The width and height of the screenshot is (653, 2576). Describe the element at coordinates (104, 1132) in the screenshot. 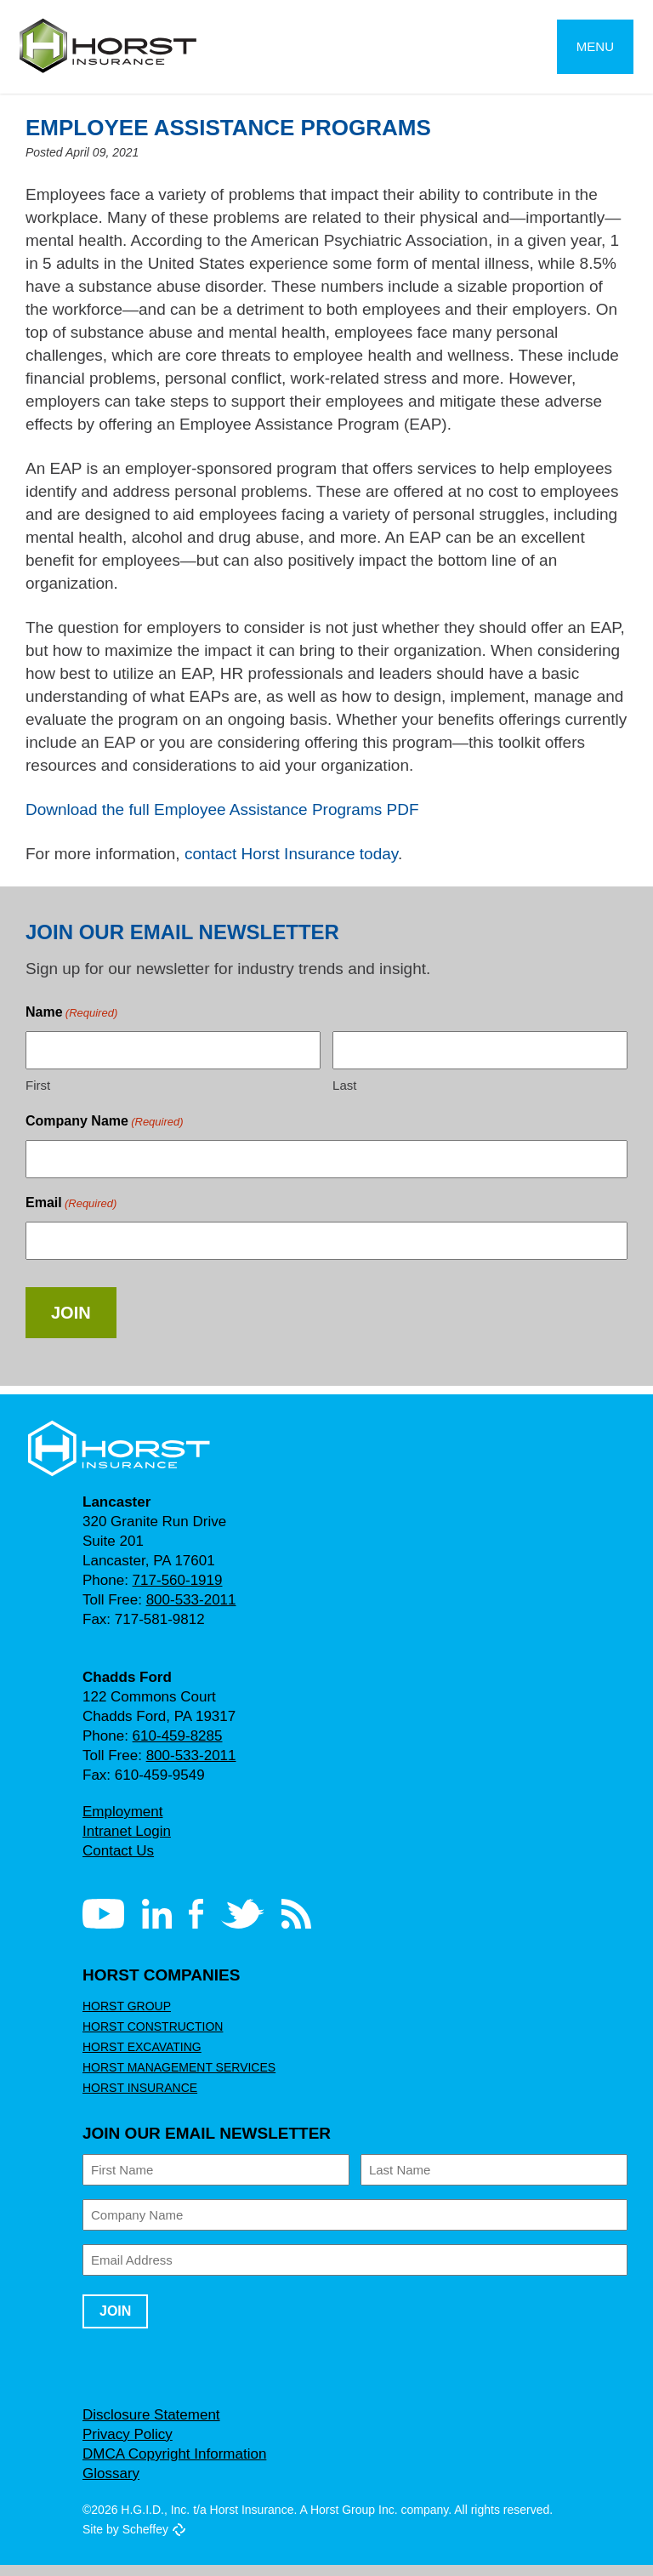

I see `Company Name` at that location.